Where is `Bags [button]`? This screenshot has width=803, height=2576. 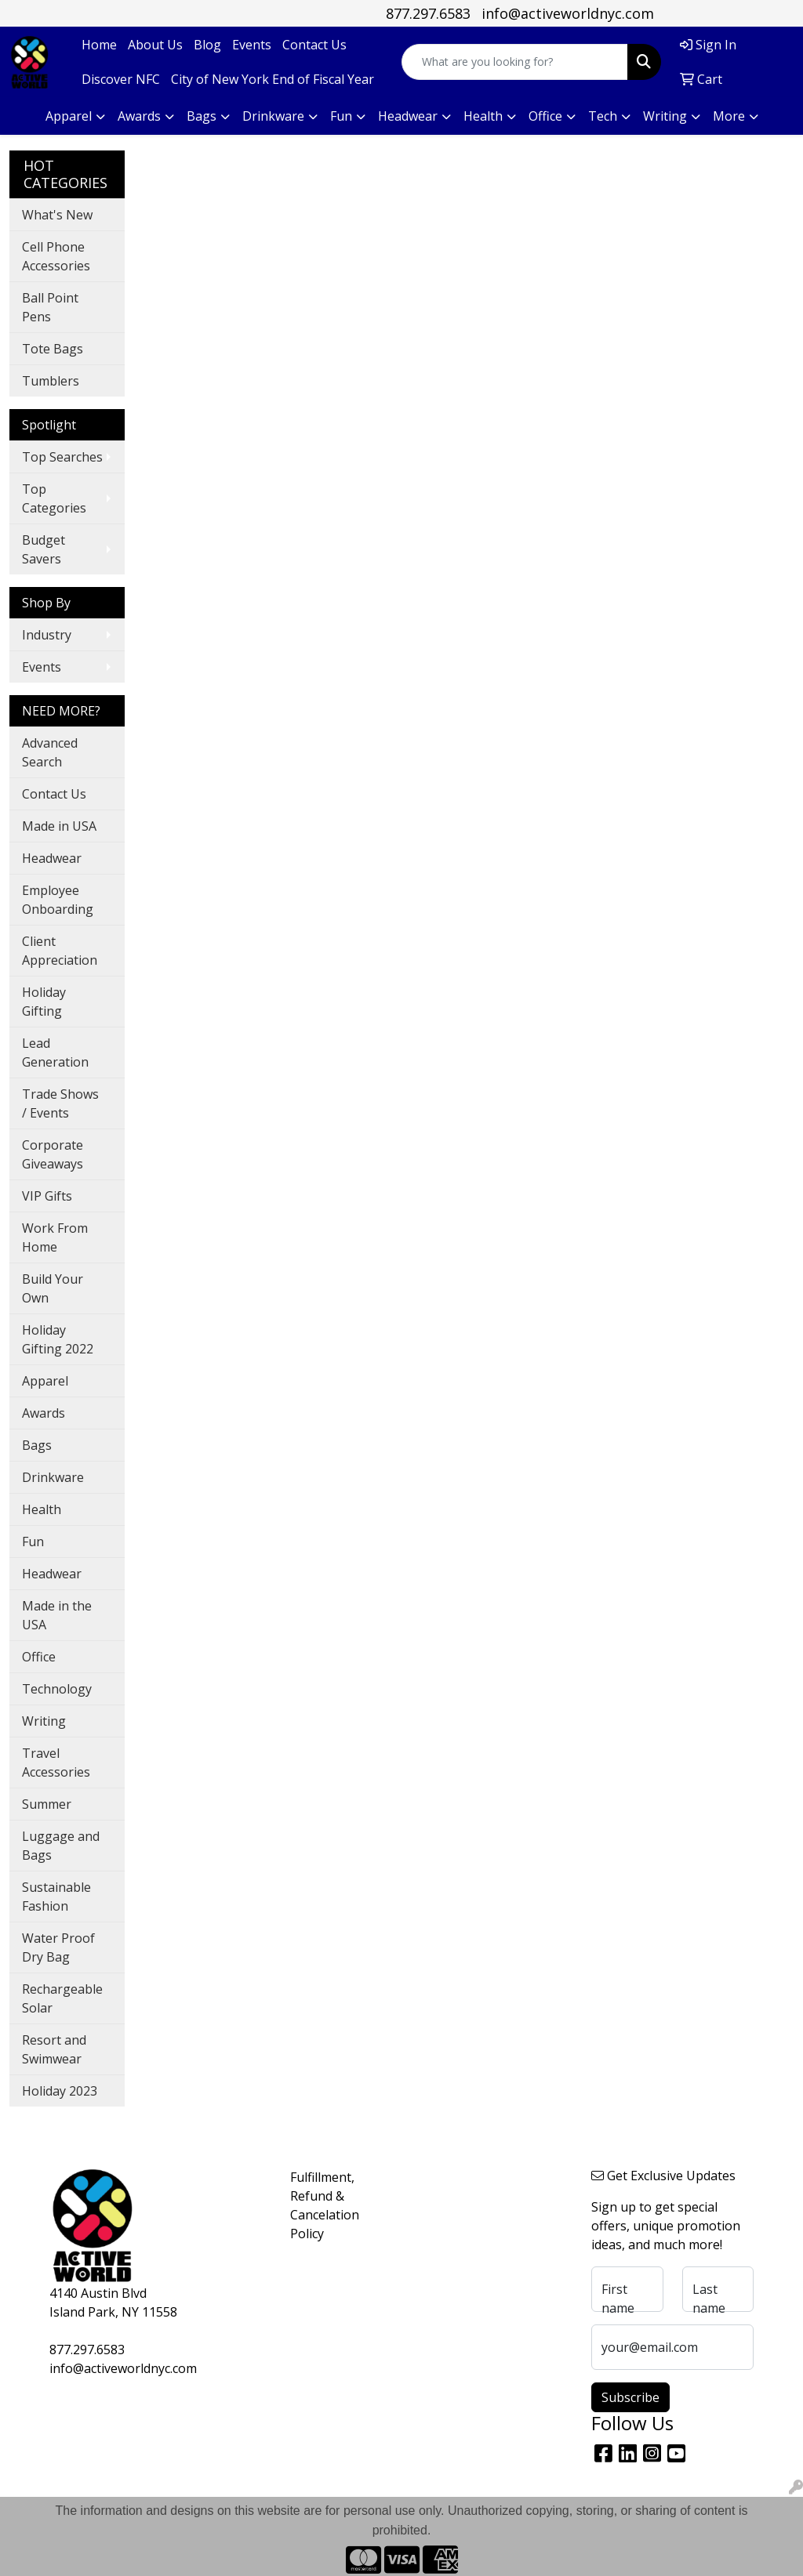
Bags [button] is located at coordinates (201, 116).